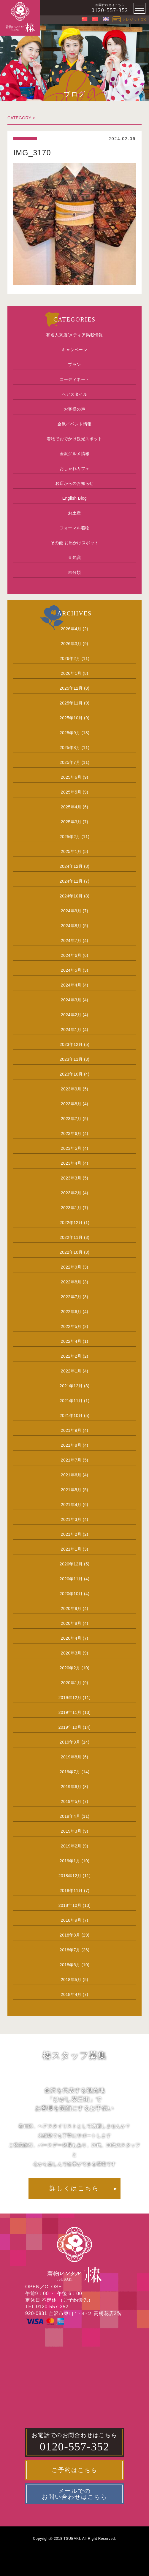  Describe the element at coordinates (71, 985) in the screenshot. I see `2024年4月` at that location.